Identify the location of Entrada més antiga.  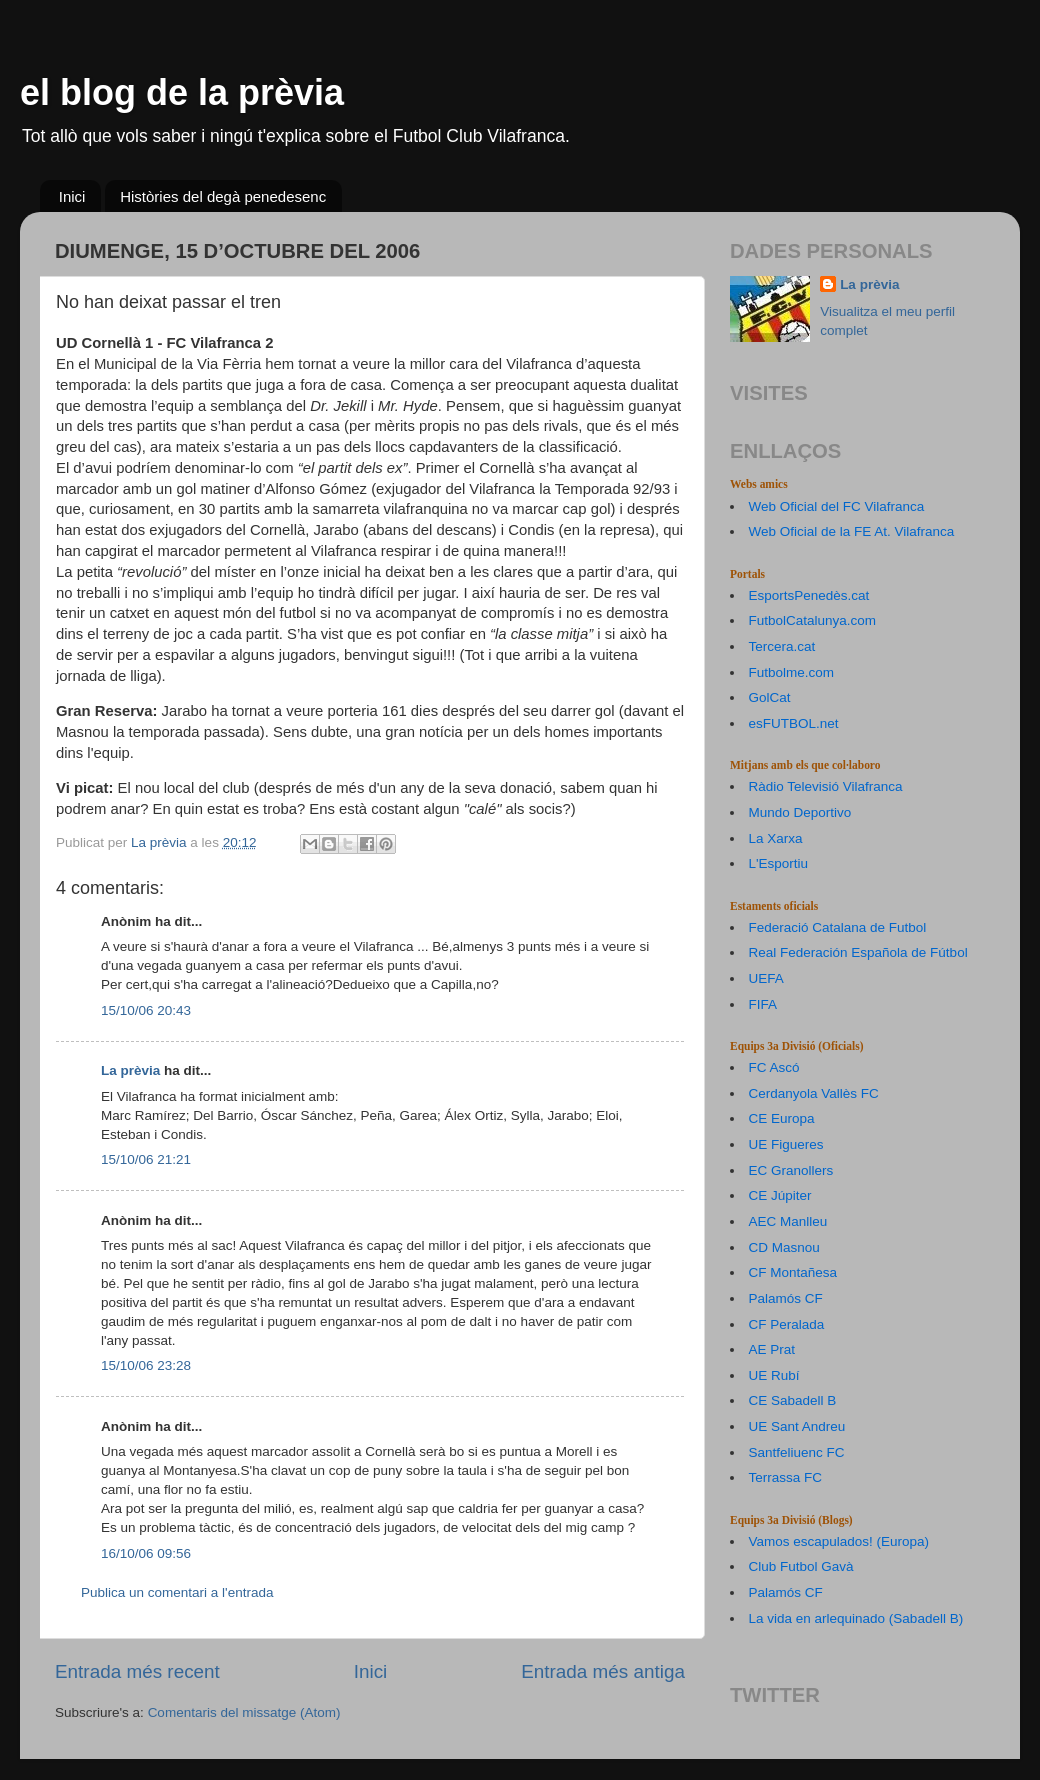
(603, 1671).